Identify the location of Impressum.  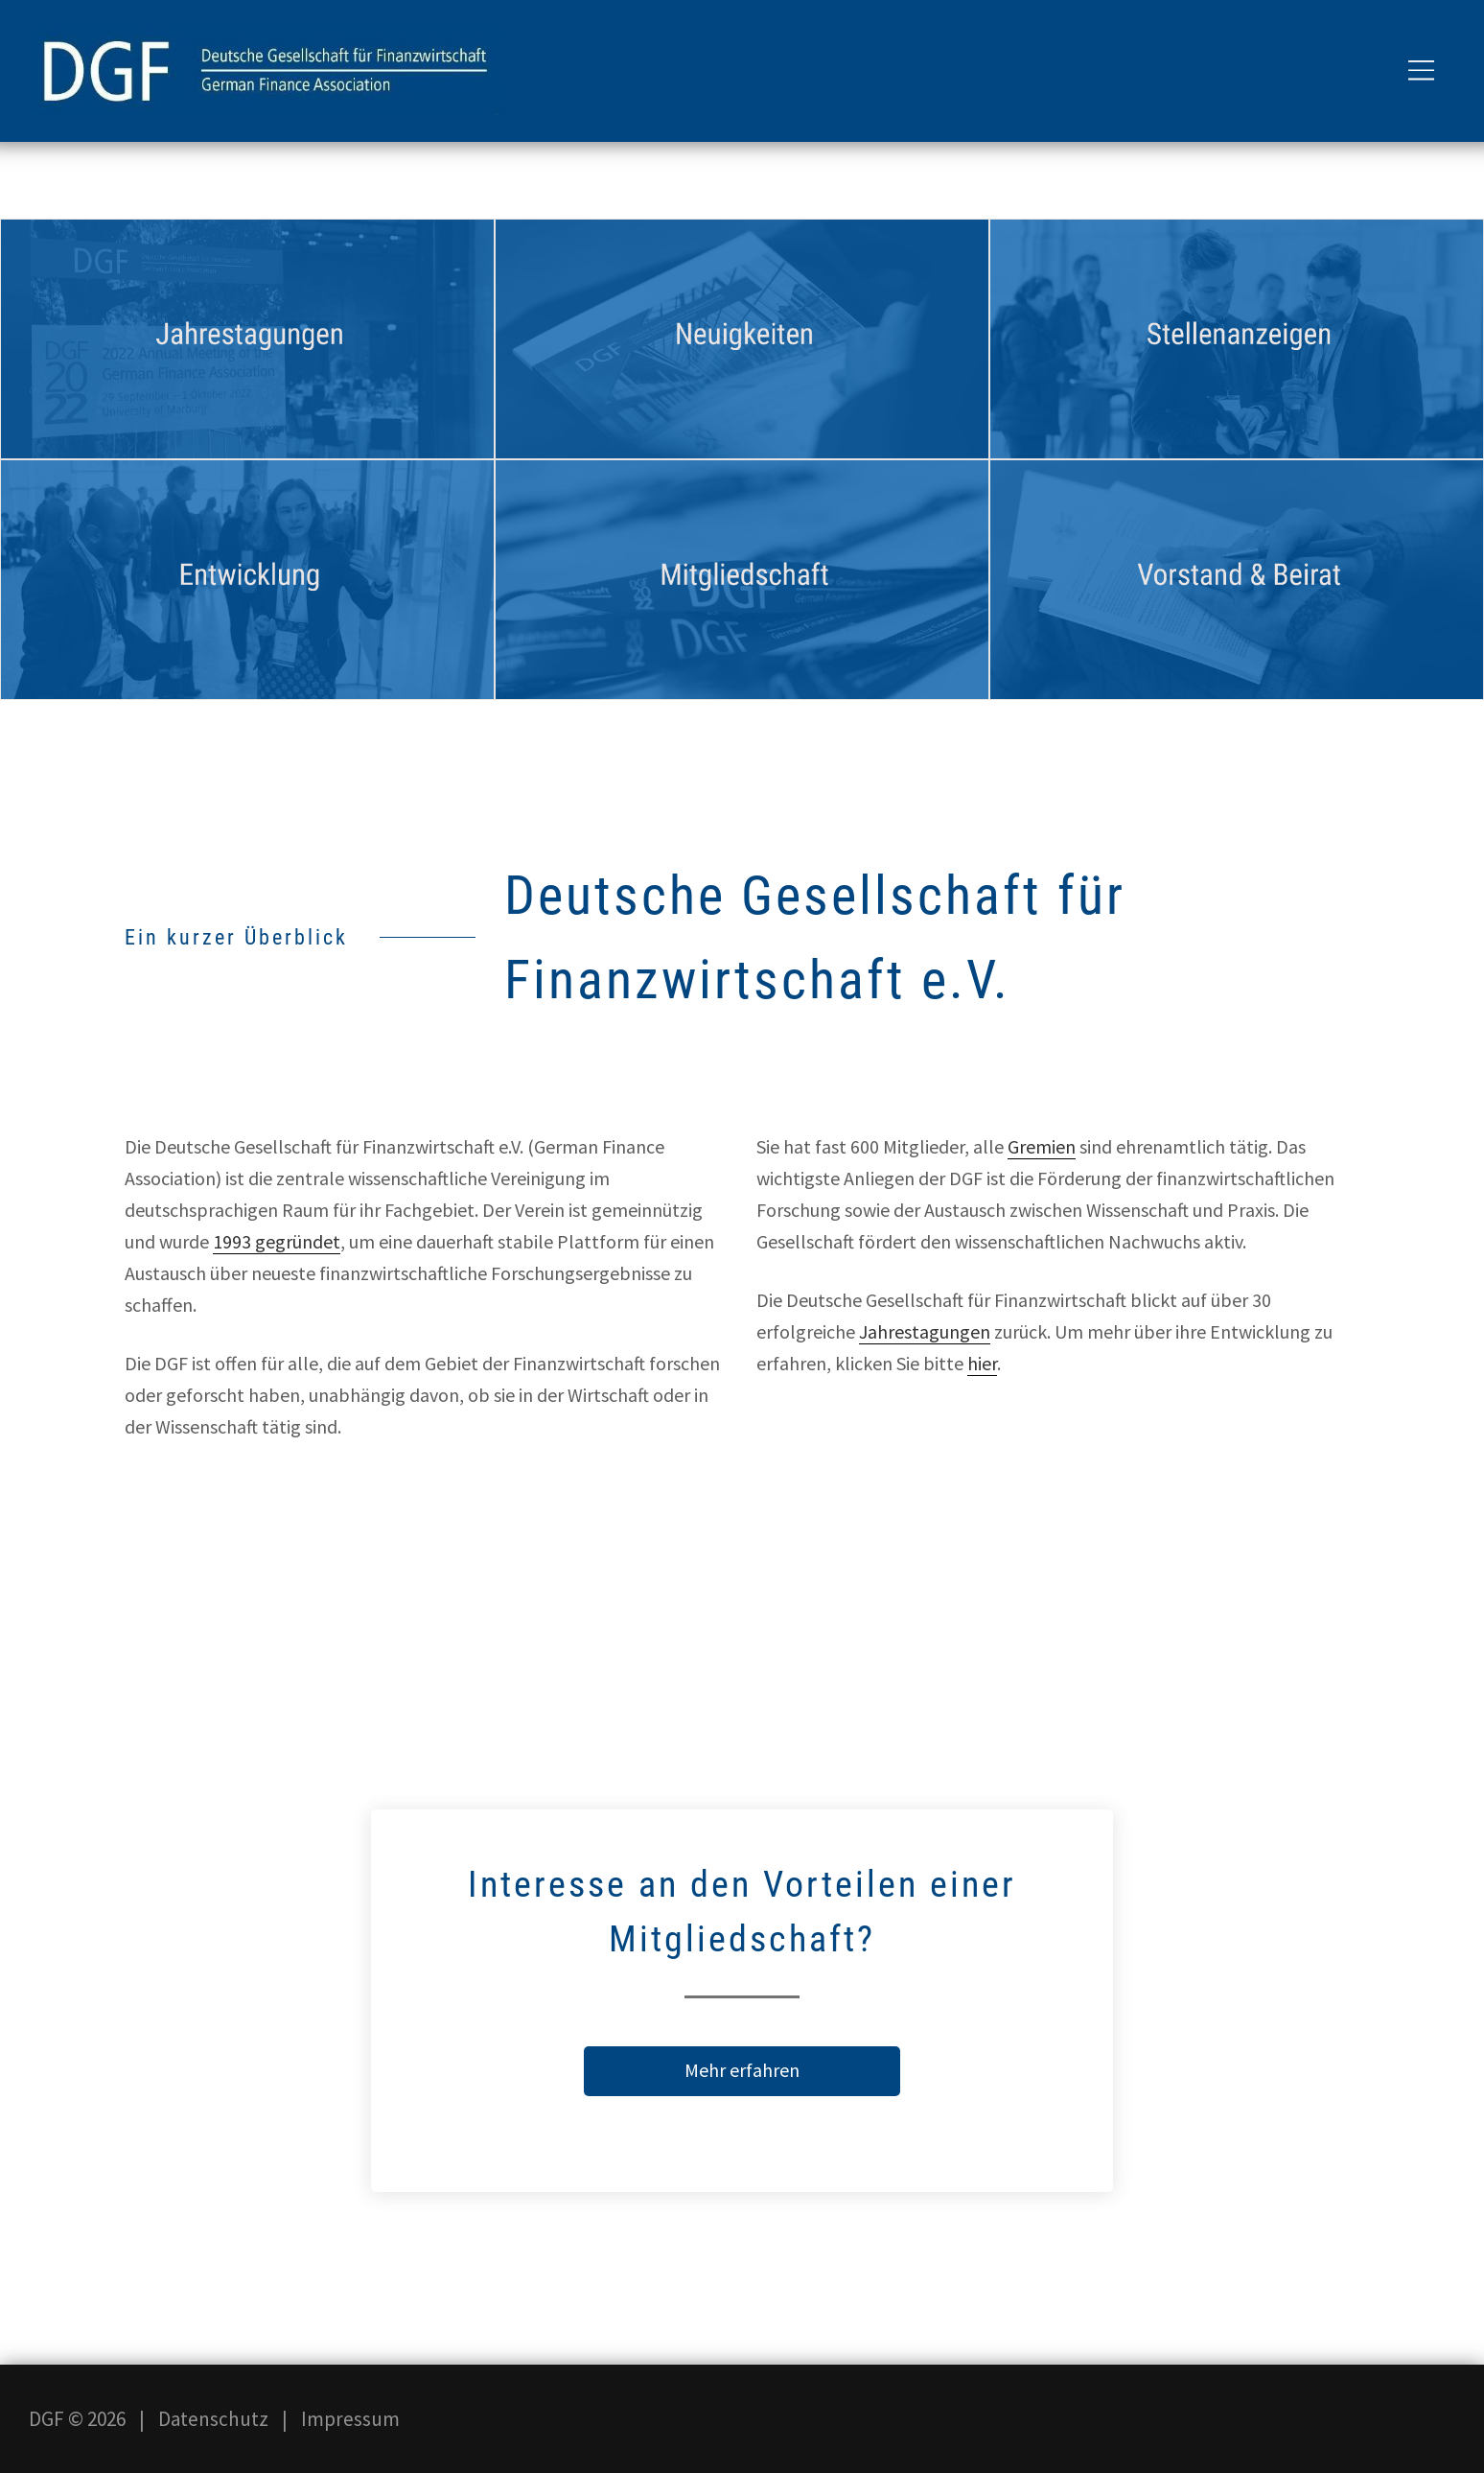
(350, 2419).